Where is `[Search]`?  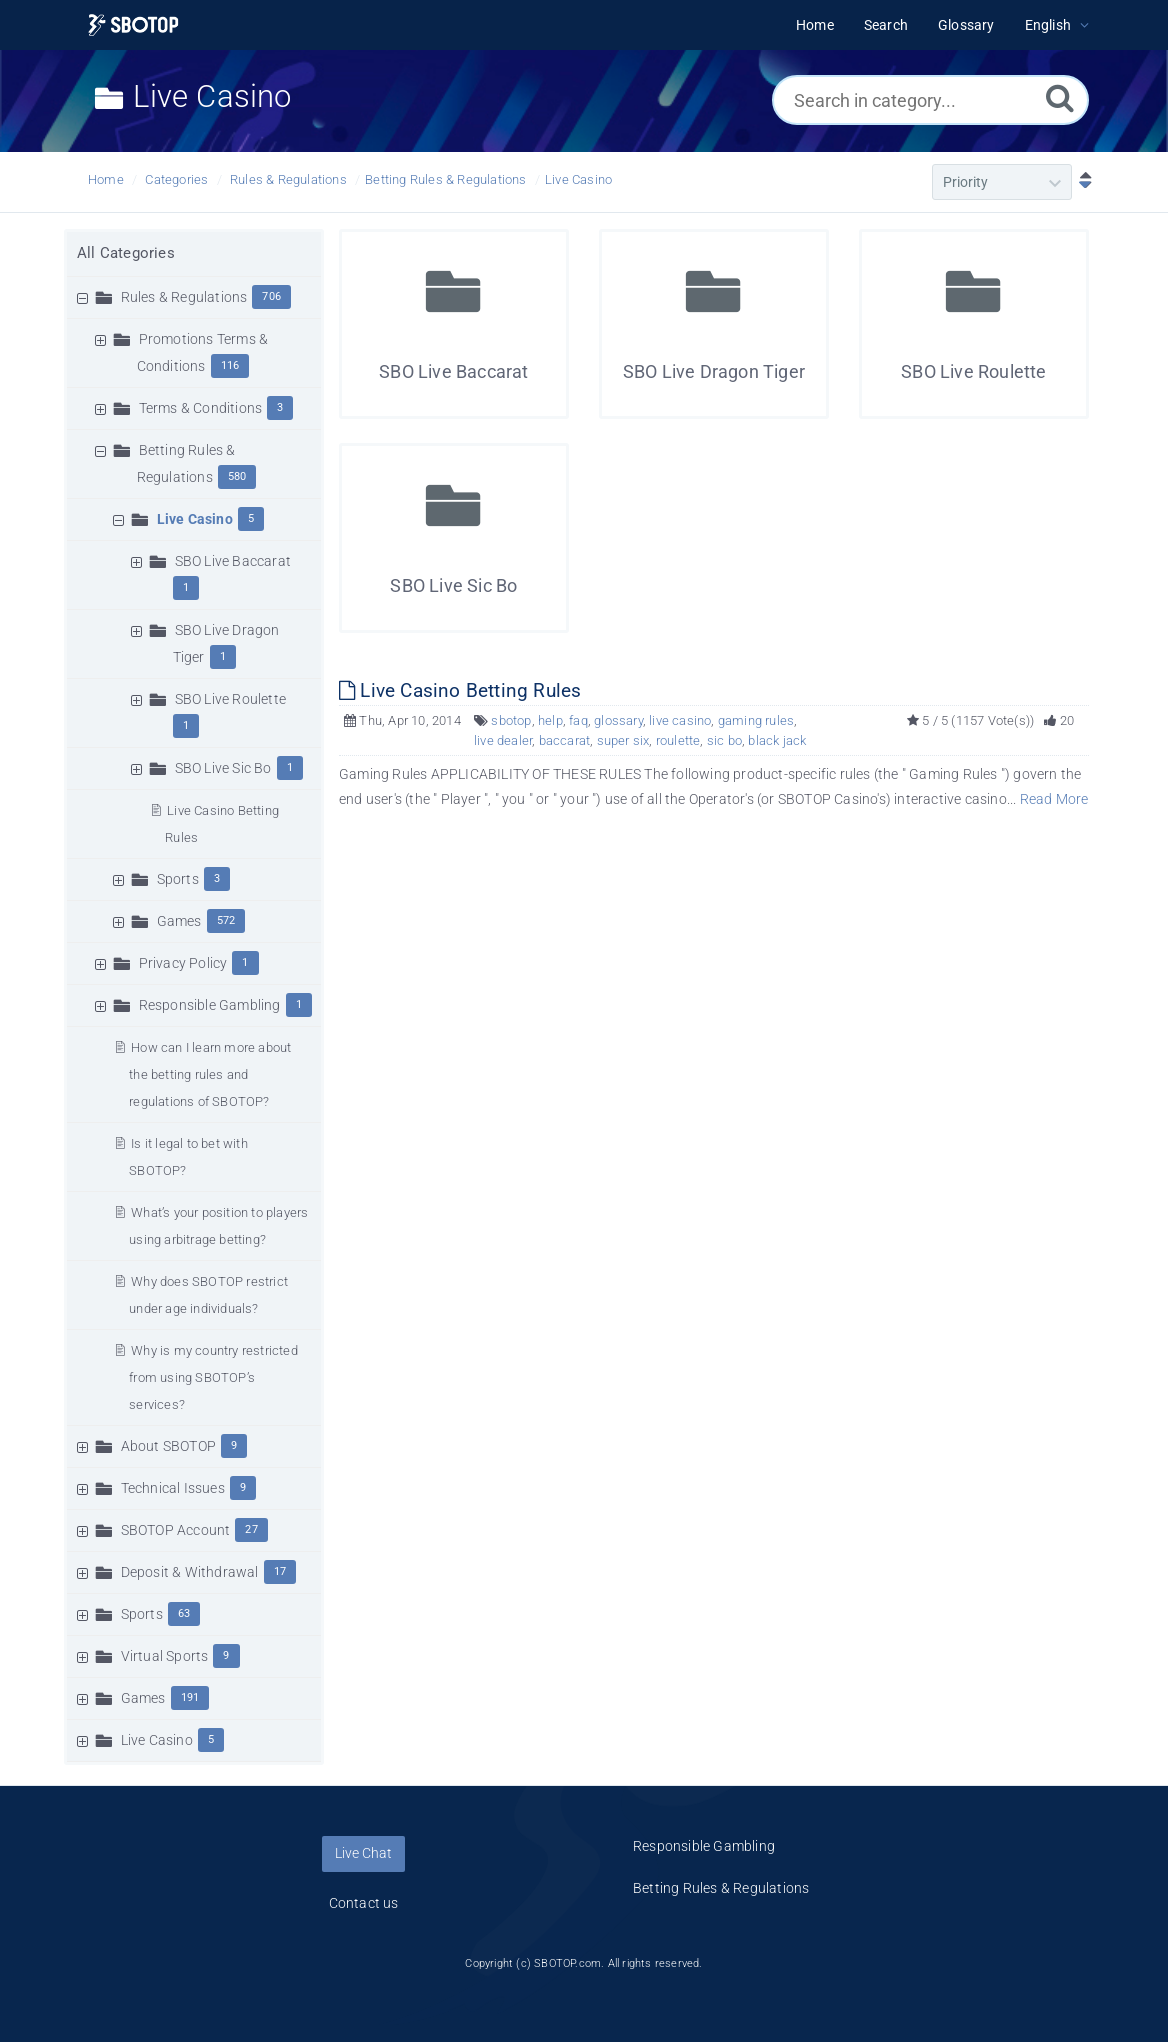 [Search] is located at coordinates (1060, 97).